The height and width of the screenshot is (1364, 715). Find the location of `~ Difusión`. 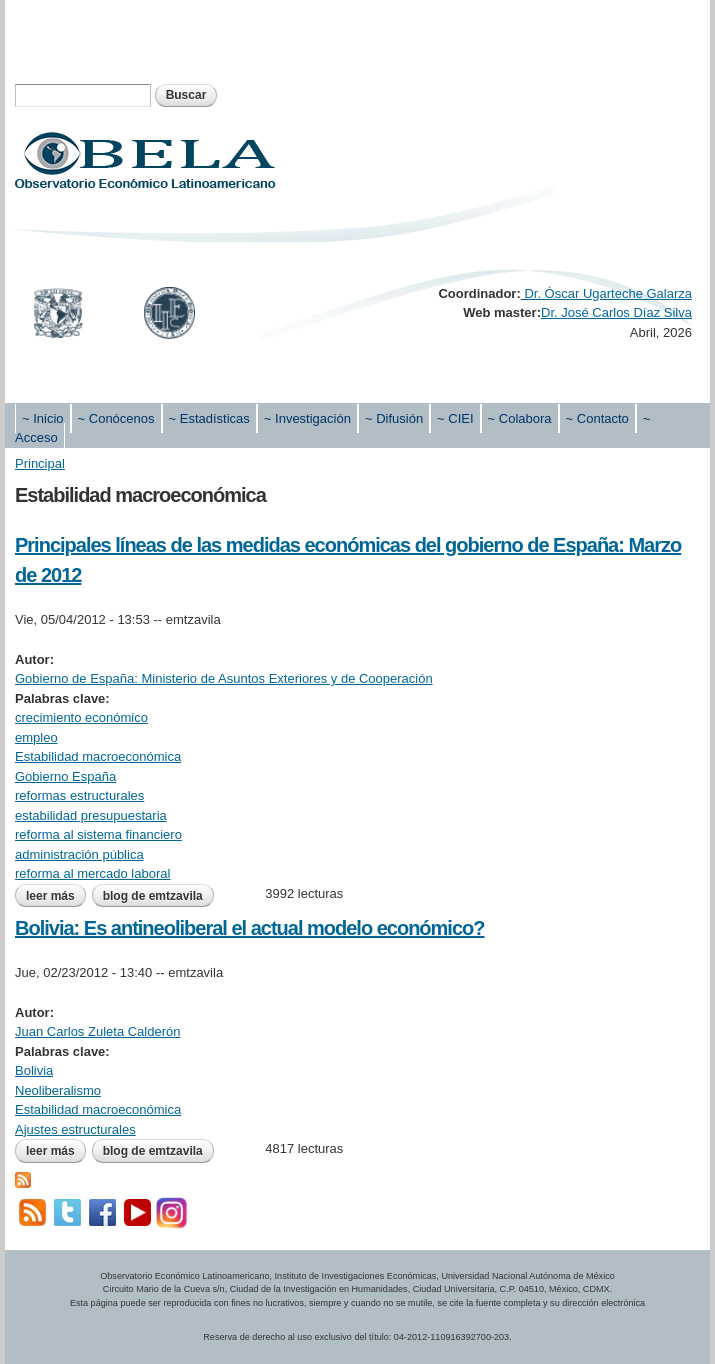

~ Difusión is located at coordinates (394, 418).